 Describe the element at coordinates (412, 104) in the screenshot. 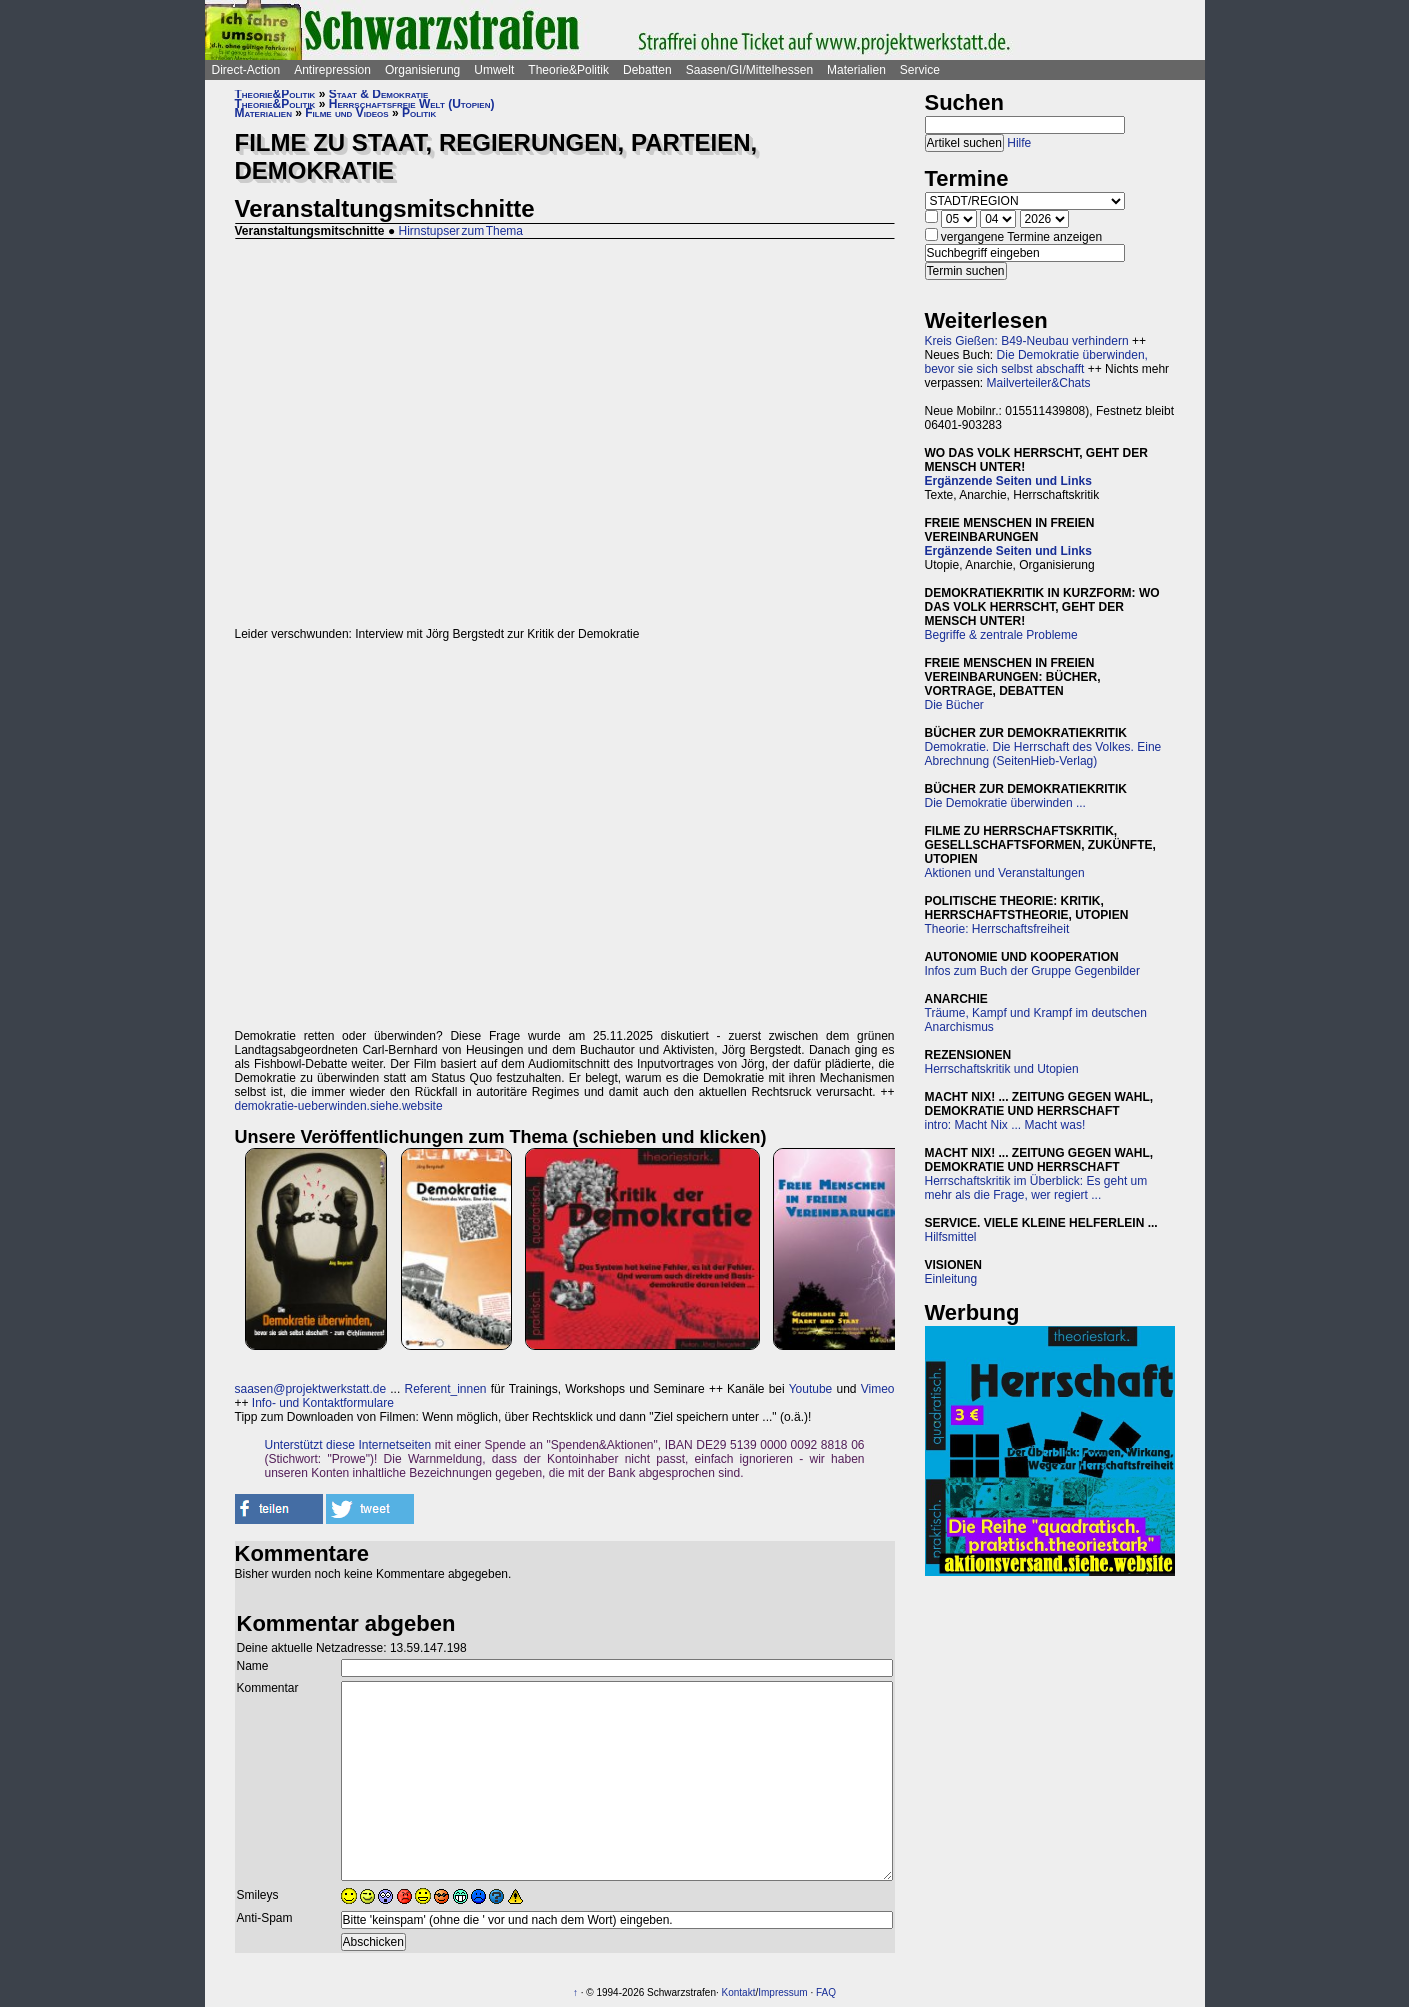

I see `Herrschaftsfreie Welt (Utopien)` at that location.